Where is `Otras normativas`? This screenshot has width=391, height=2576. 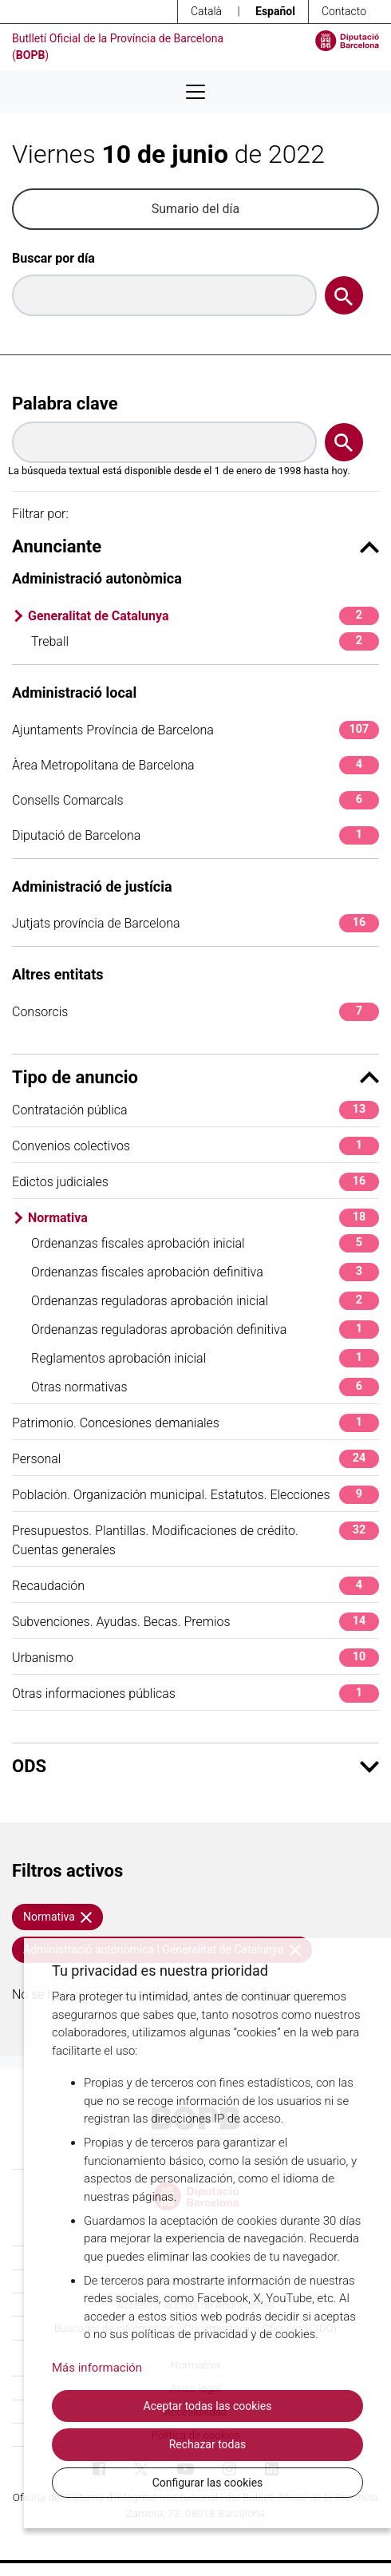
Otras normativas is located at coordinates (205, 1387).